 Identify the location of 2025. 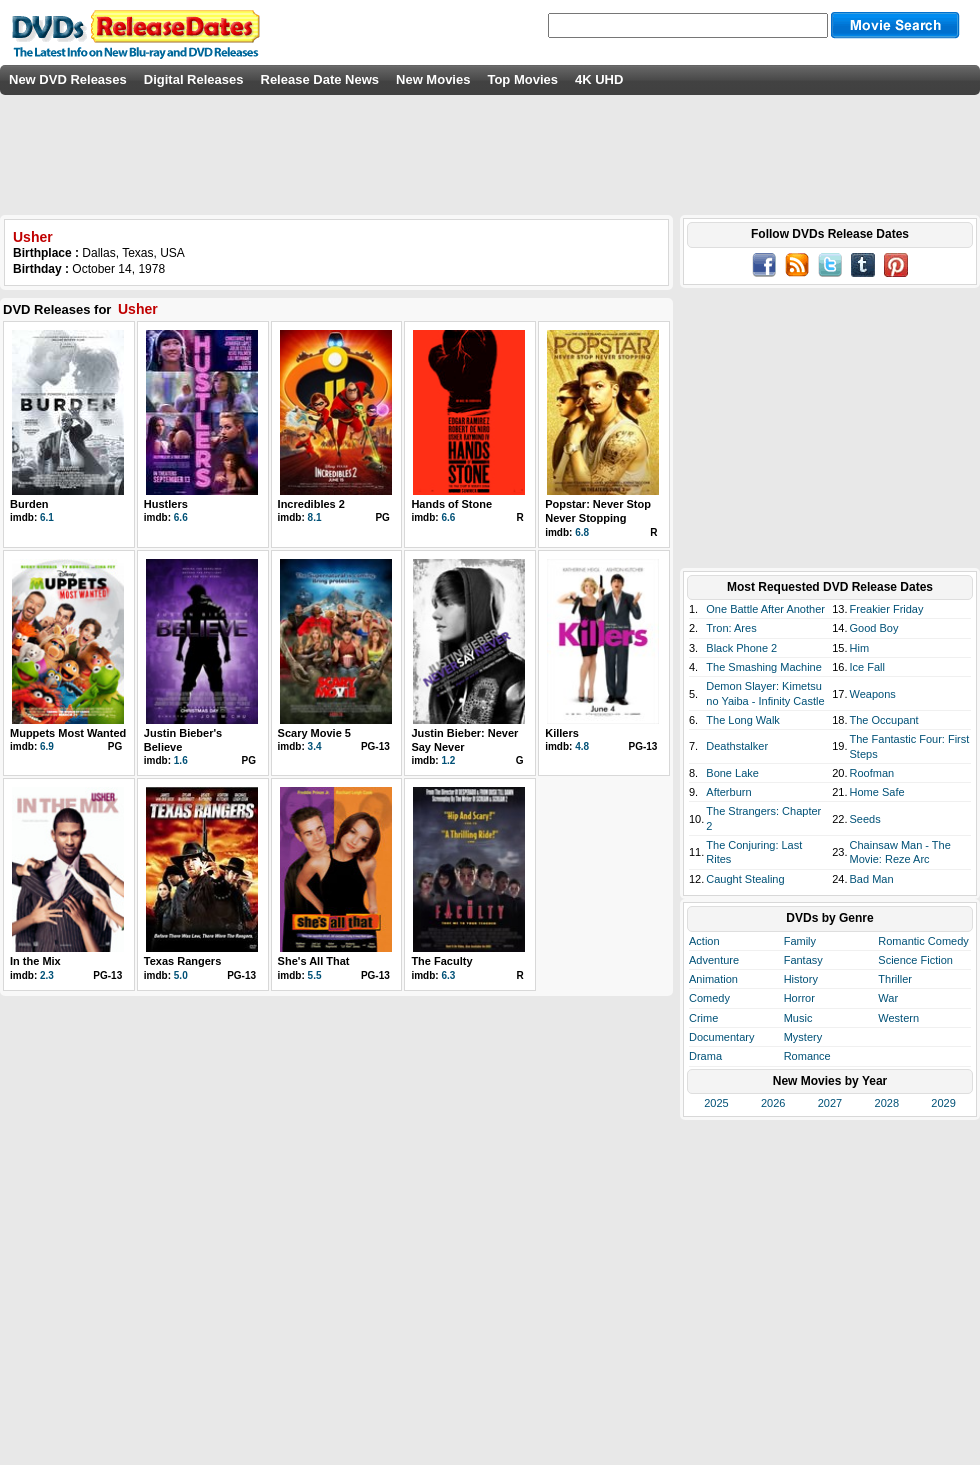
(716, 1103).